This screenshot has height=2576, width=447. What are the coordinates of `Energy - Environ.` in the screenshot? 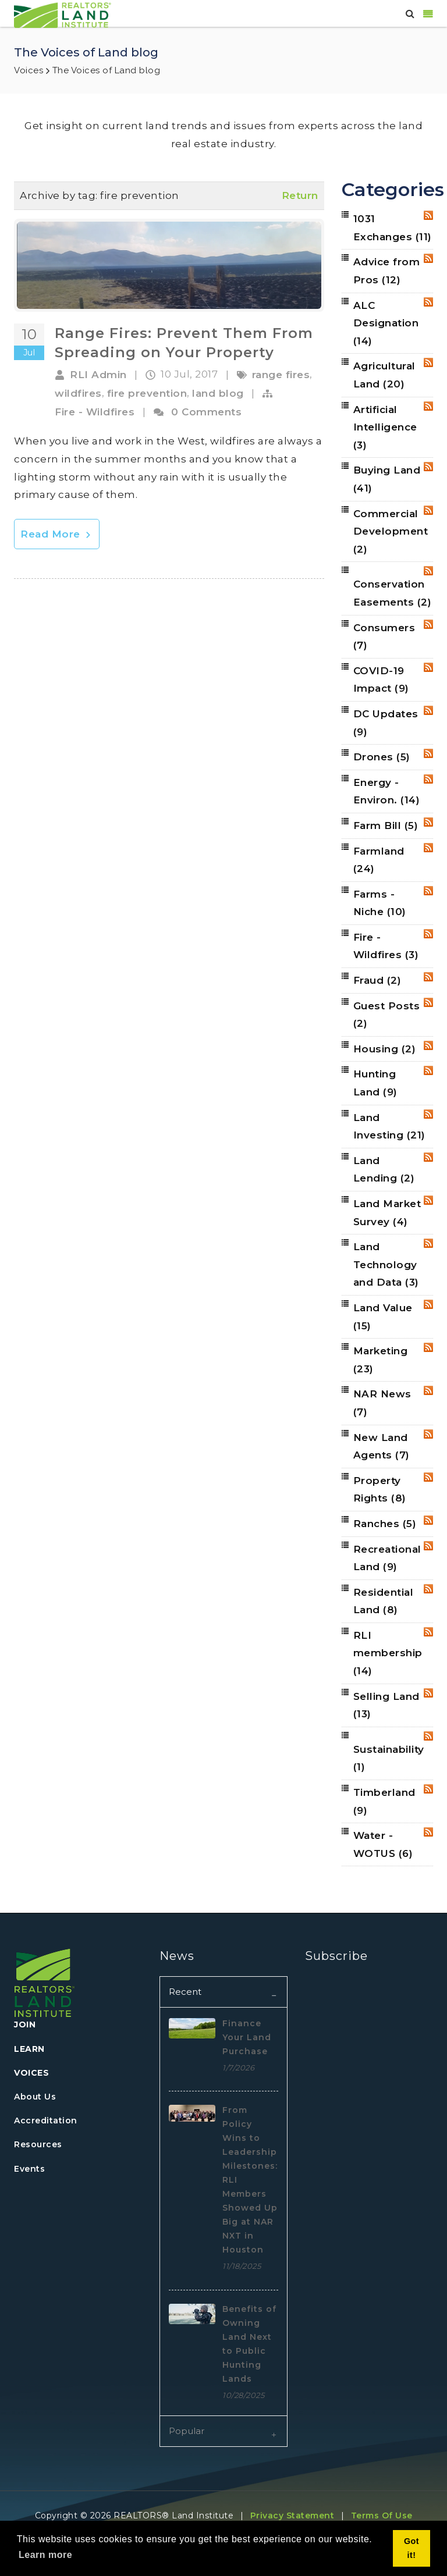 It's located at (386, 791).